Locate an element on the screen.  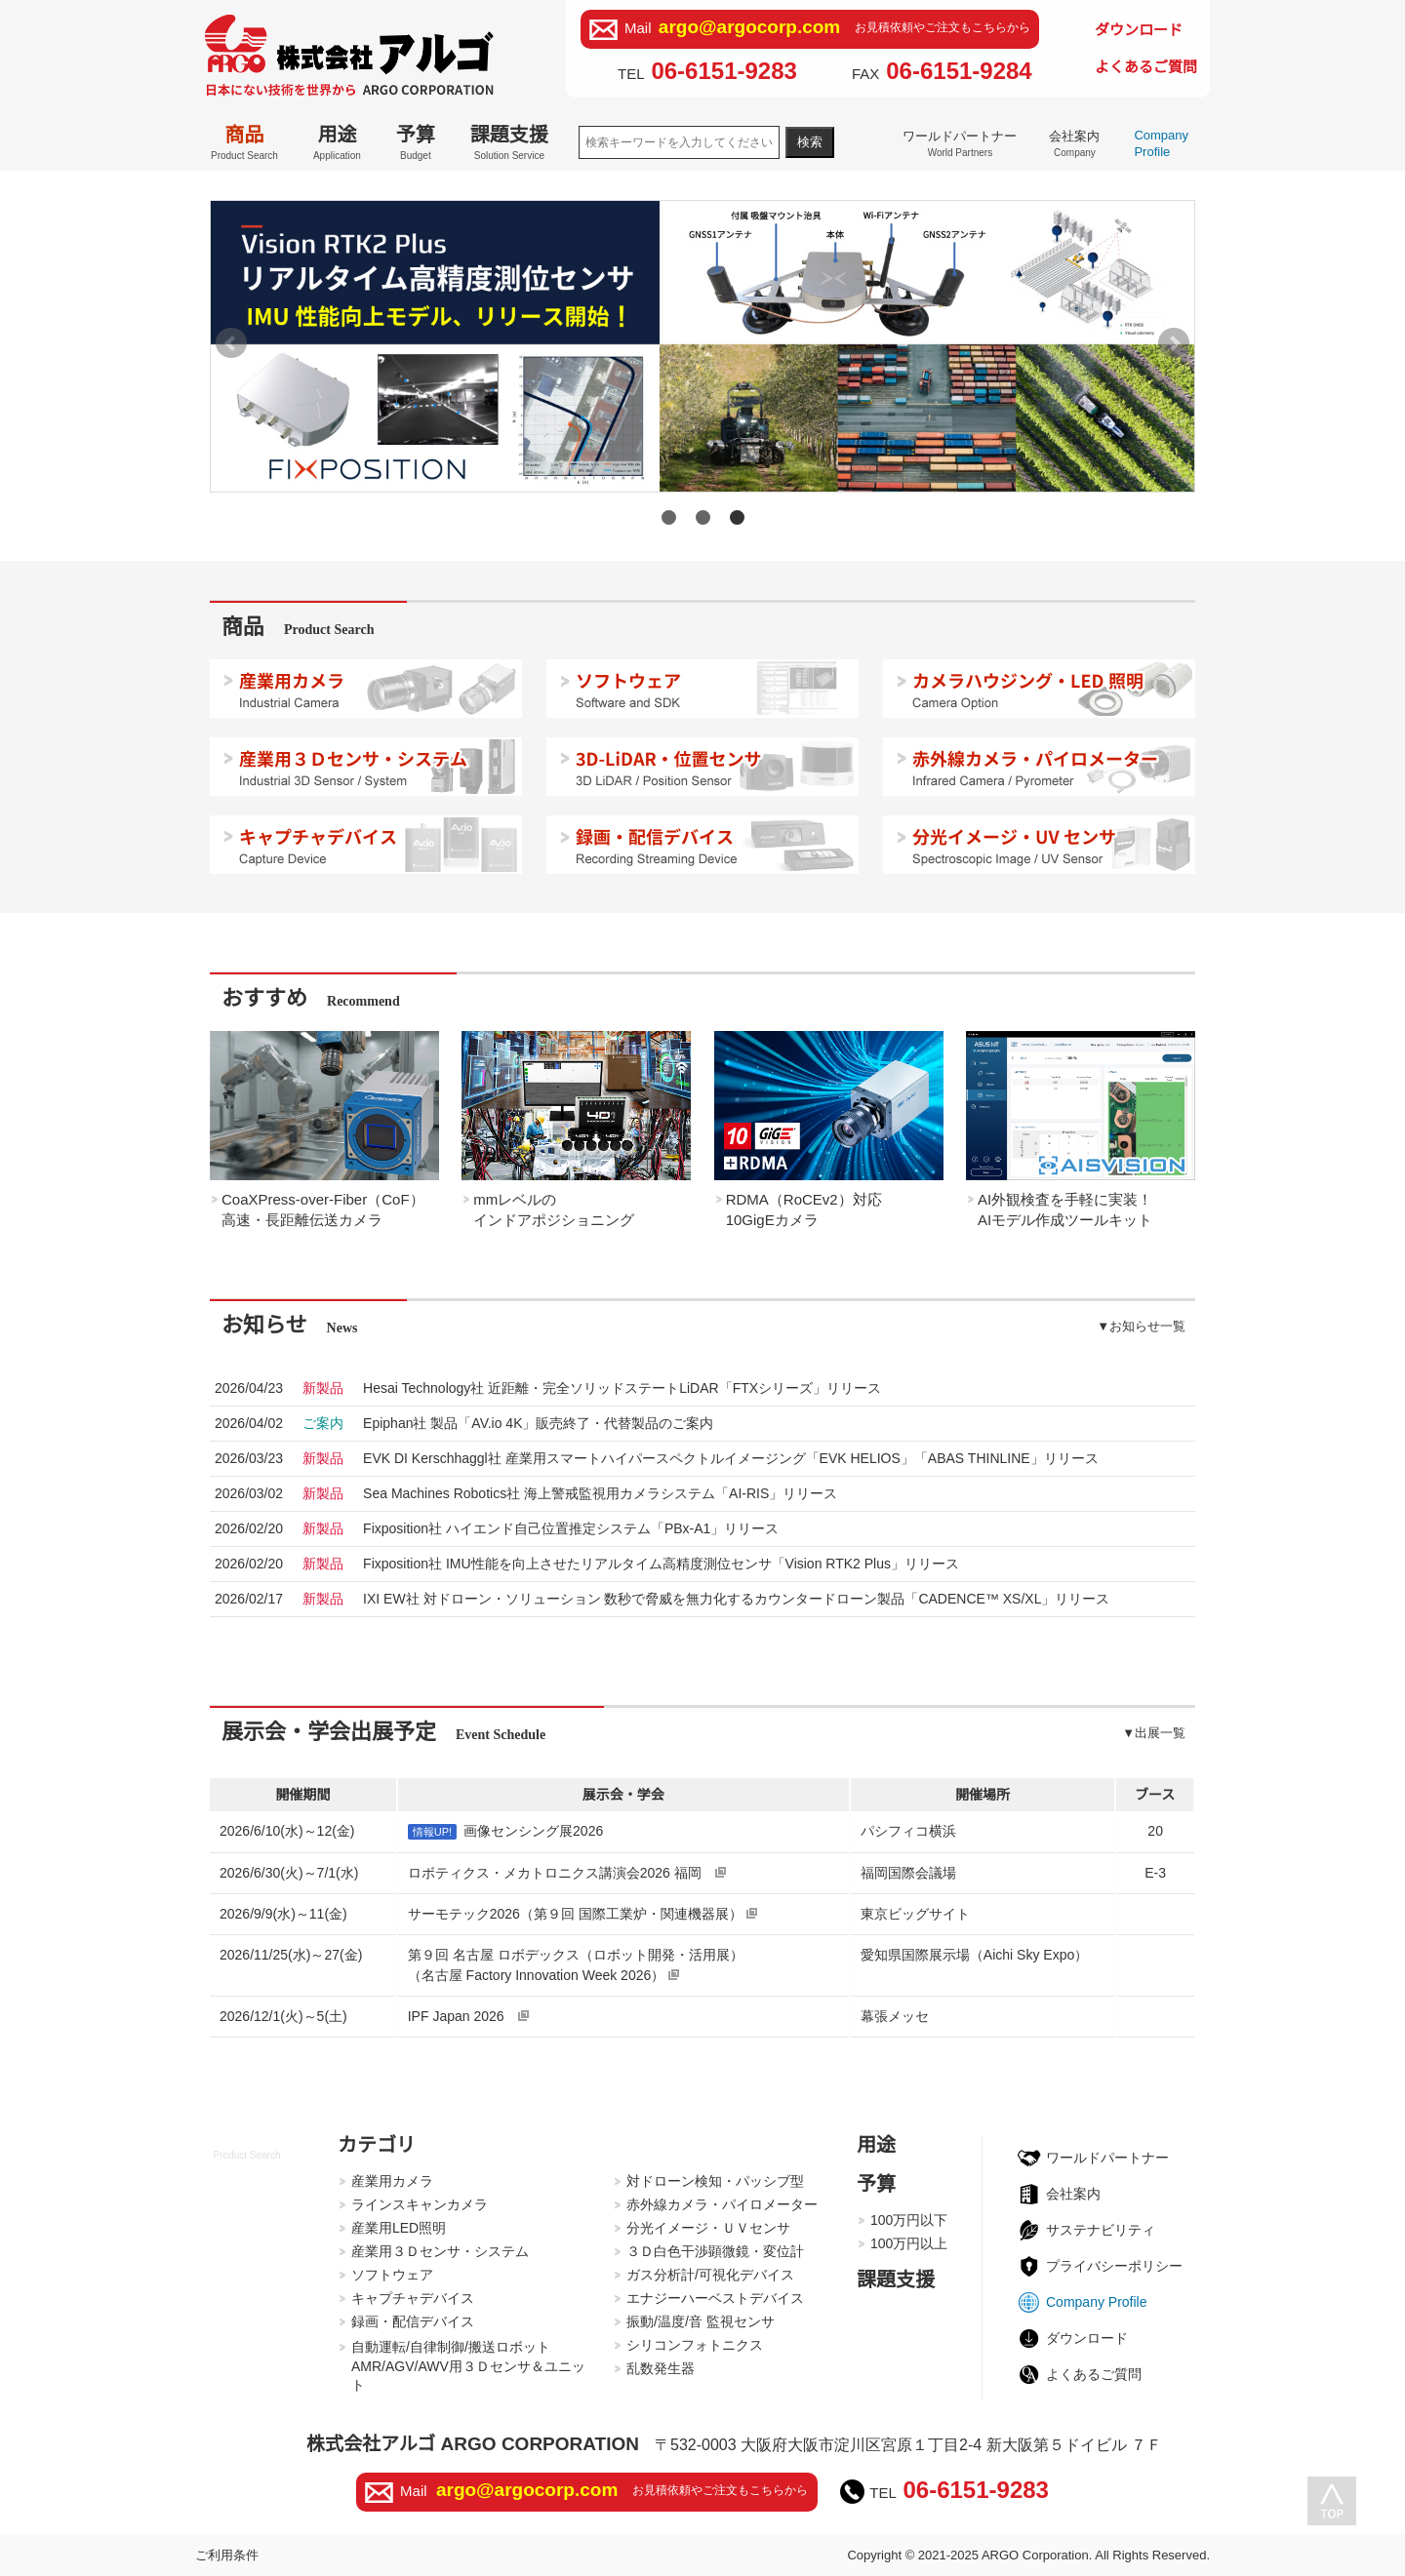
ガス分析計/可視化デバイス is located at coordinates (710, 2274).